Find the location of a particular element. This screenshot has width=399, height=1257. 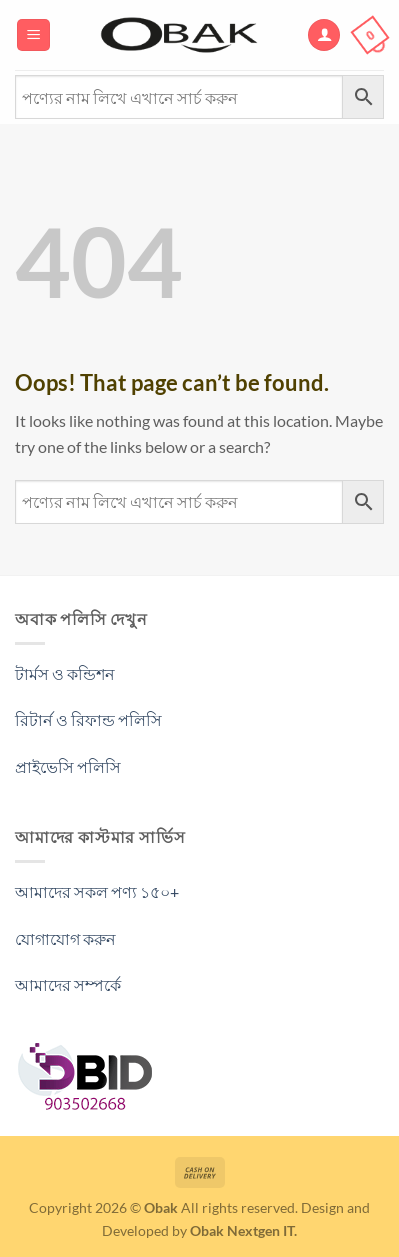

[My account] is located at coordinates (324, 35).